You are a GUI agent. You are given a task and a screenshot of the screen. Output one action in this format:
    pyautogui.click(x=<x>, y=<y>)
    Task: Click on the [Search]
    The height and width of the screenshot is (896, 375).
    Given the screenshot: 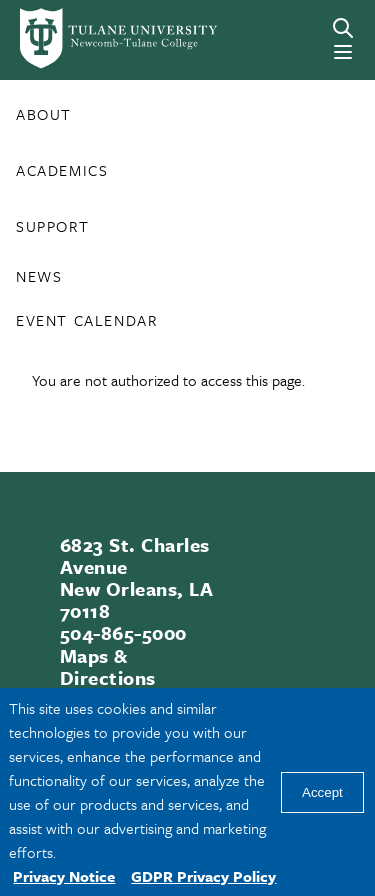 What is the action you would take?
    pyautogui.click(x=343, y=28)
    